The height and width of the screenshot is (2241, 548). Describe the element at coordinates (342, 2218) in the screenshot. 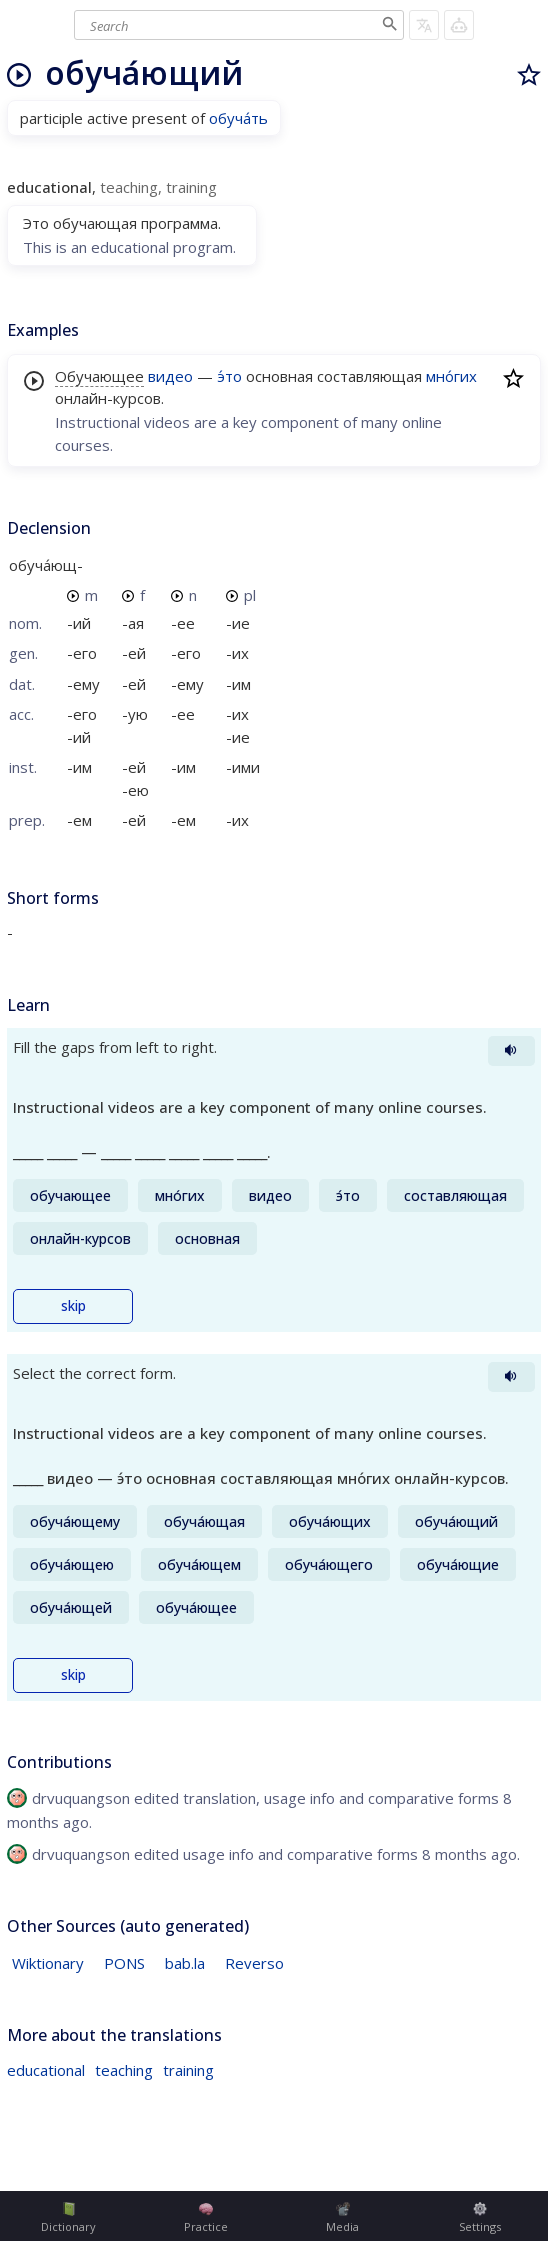

I see `Media` at that location.